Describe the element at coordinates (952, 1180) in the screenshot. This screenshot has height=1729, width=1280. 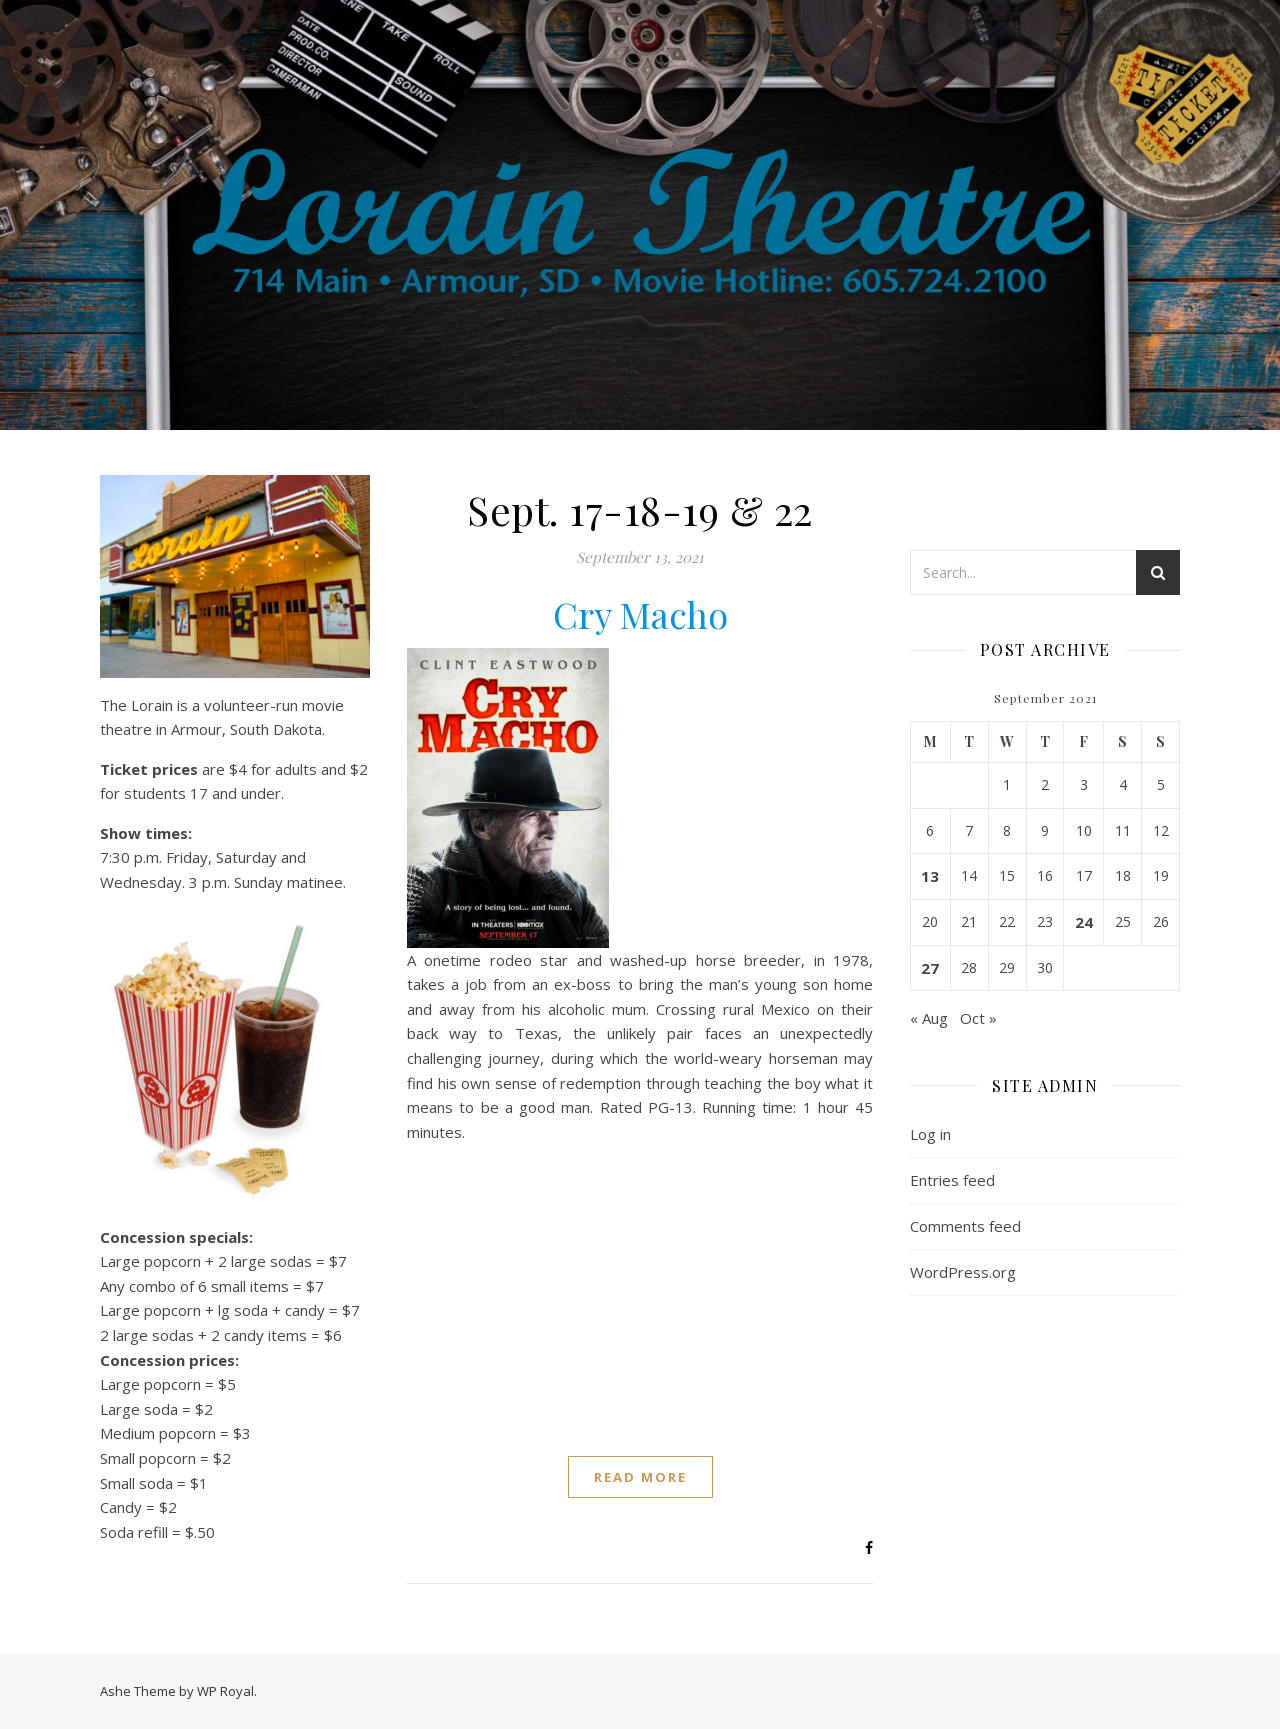
I see `Entries feed` at that location.